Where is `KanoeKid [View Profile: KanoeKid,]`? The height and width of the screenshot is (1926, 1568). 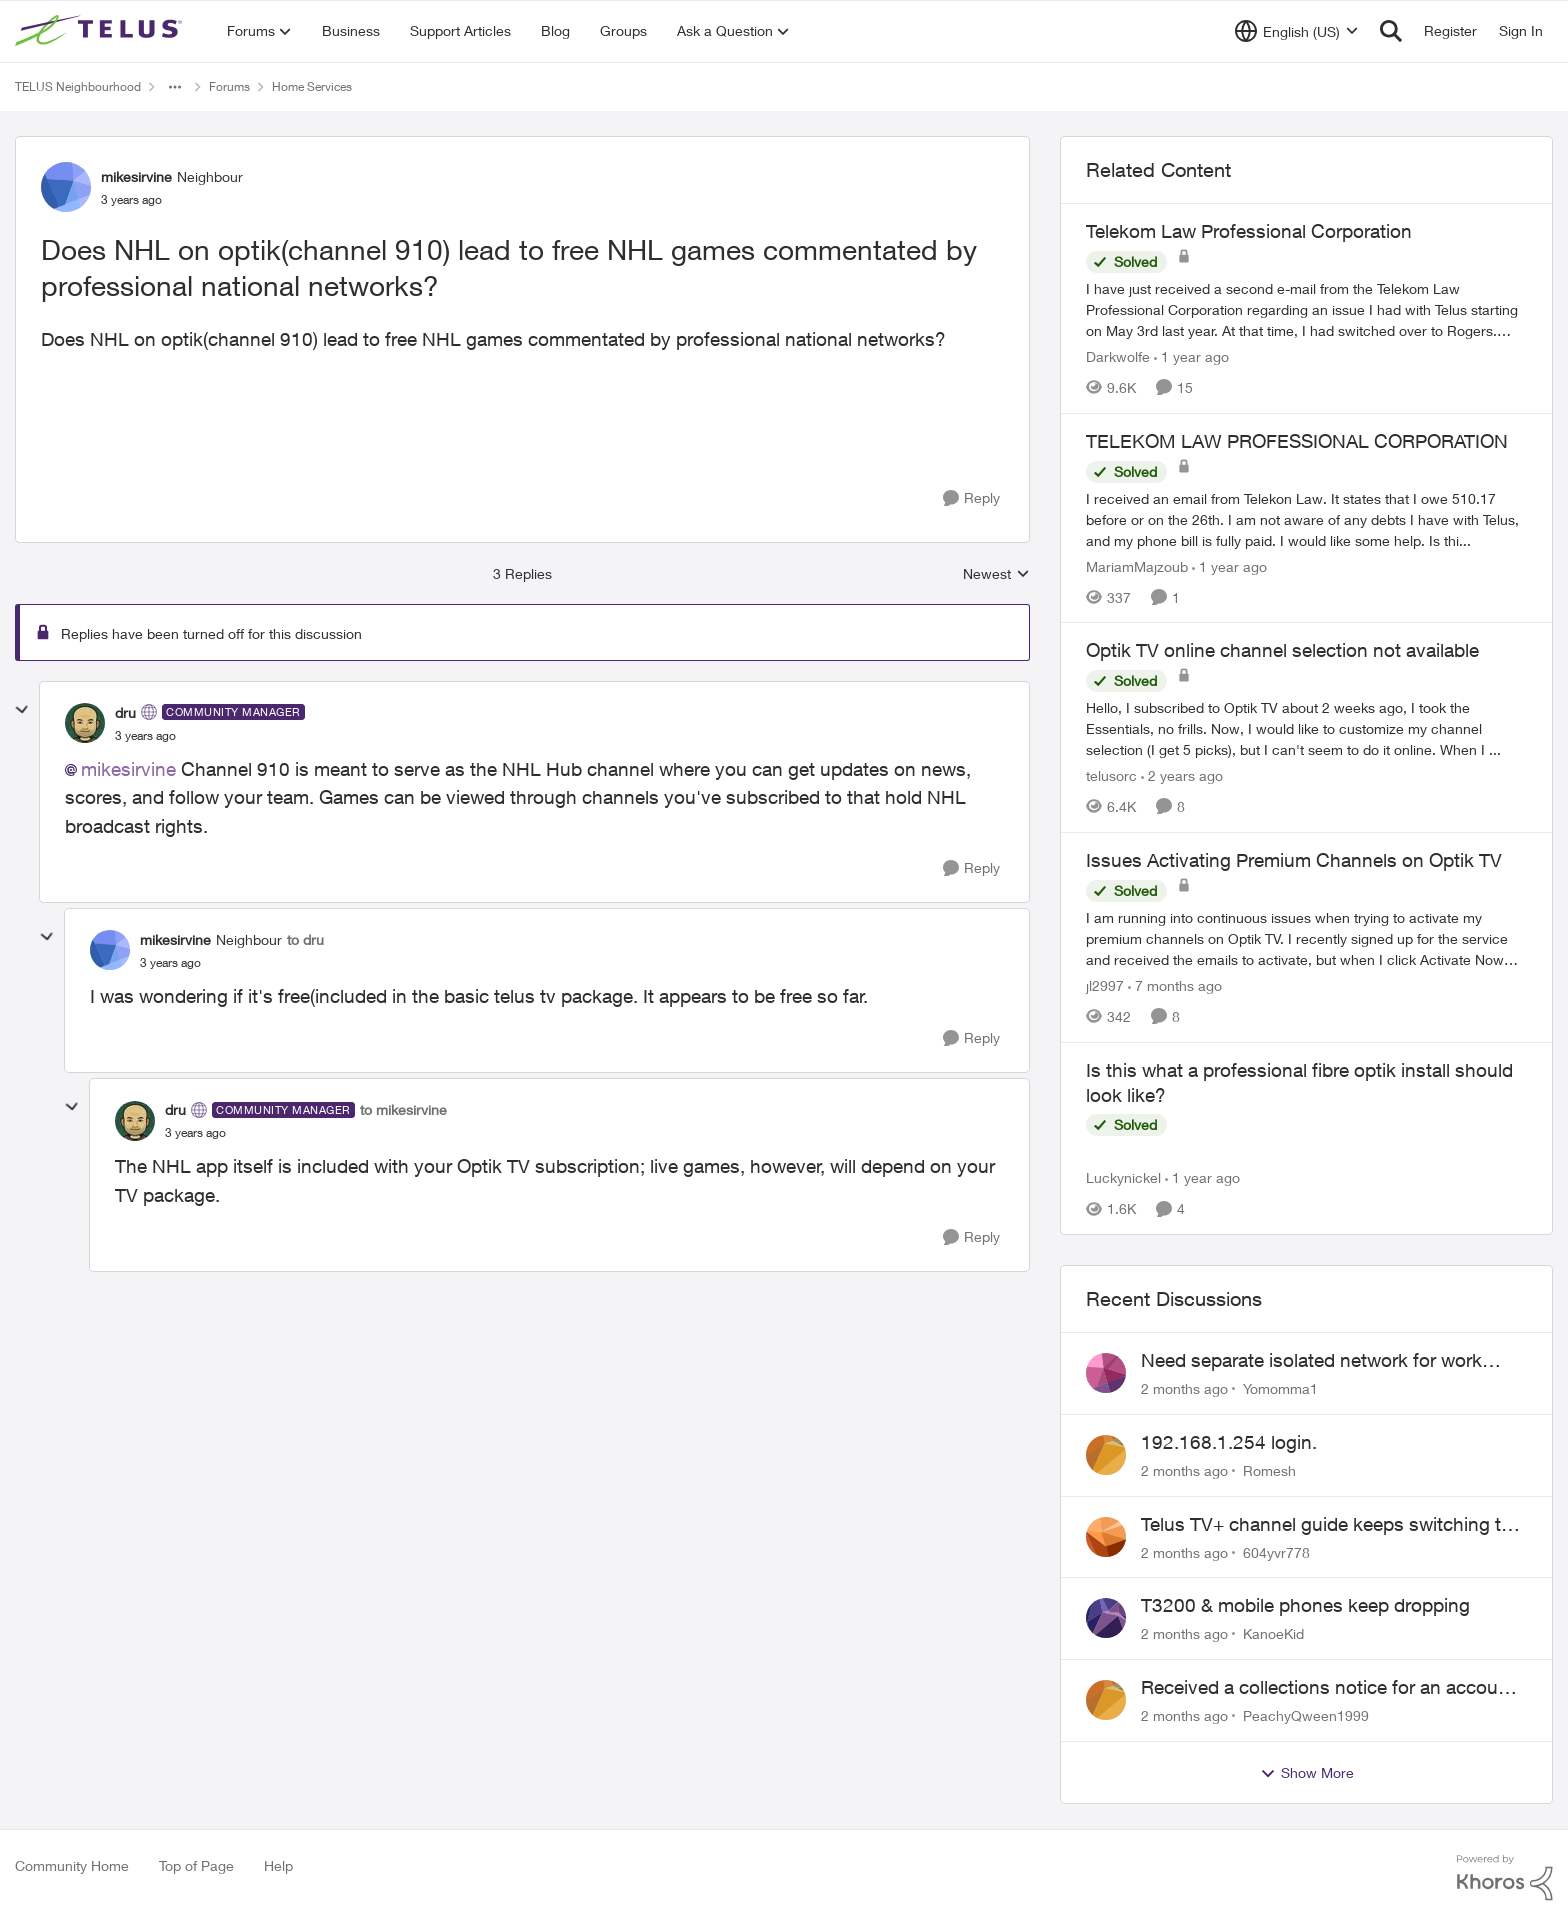 KanoeKid [View Profile: KanoeKid,] is located at coordinates (1273, 1633).